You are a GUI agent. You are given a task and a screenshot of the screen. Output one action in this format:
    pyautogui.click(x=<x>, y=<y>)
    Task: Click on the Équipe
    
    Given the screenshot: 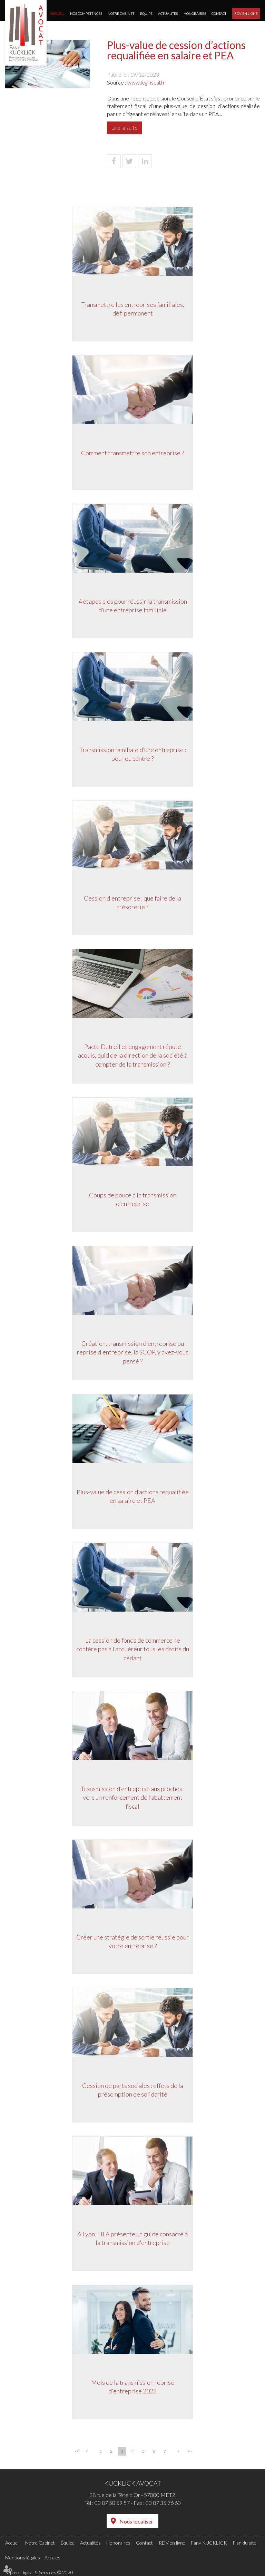 What is the action you would take?
    pyautogui.click(x=146, y=13)
    